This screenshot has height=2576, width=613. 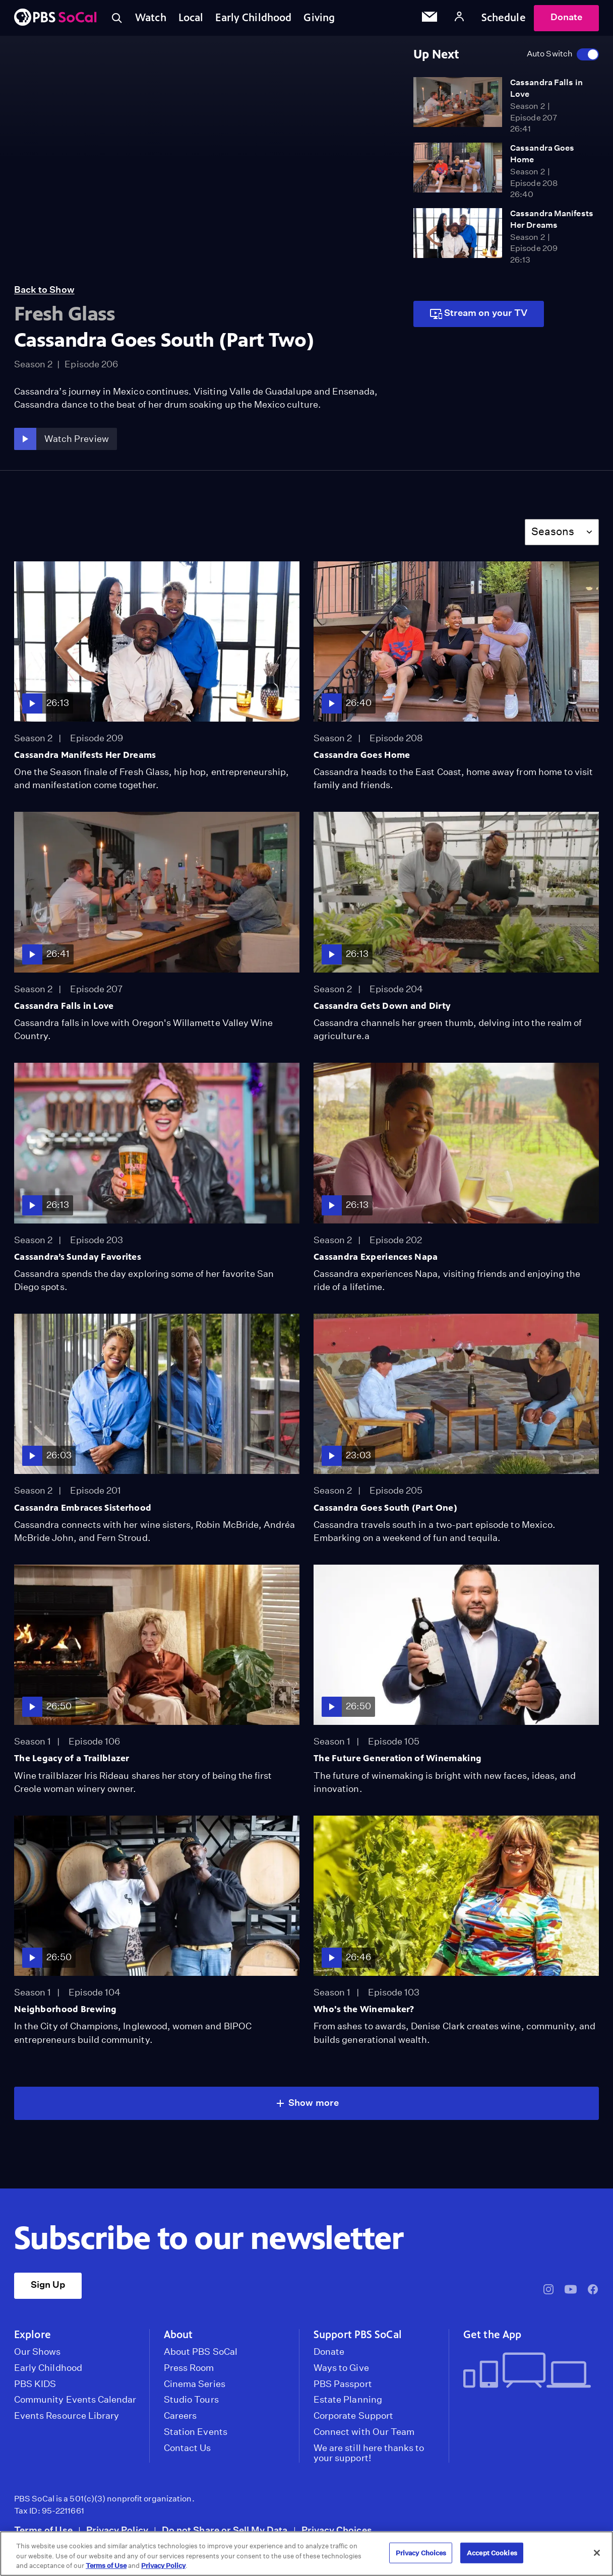 I want to click on Who's the Winemaker?, so click(x=364, y=2009).